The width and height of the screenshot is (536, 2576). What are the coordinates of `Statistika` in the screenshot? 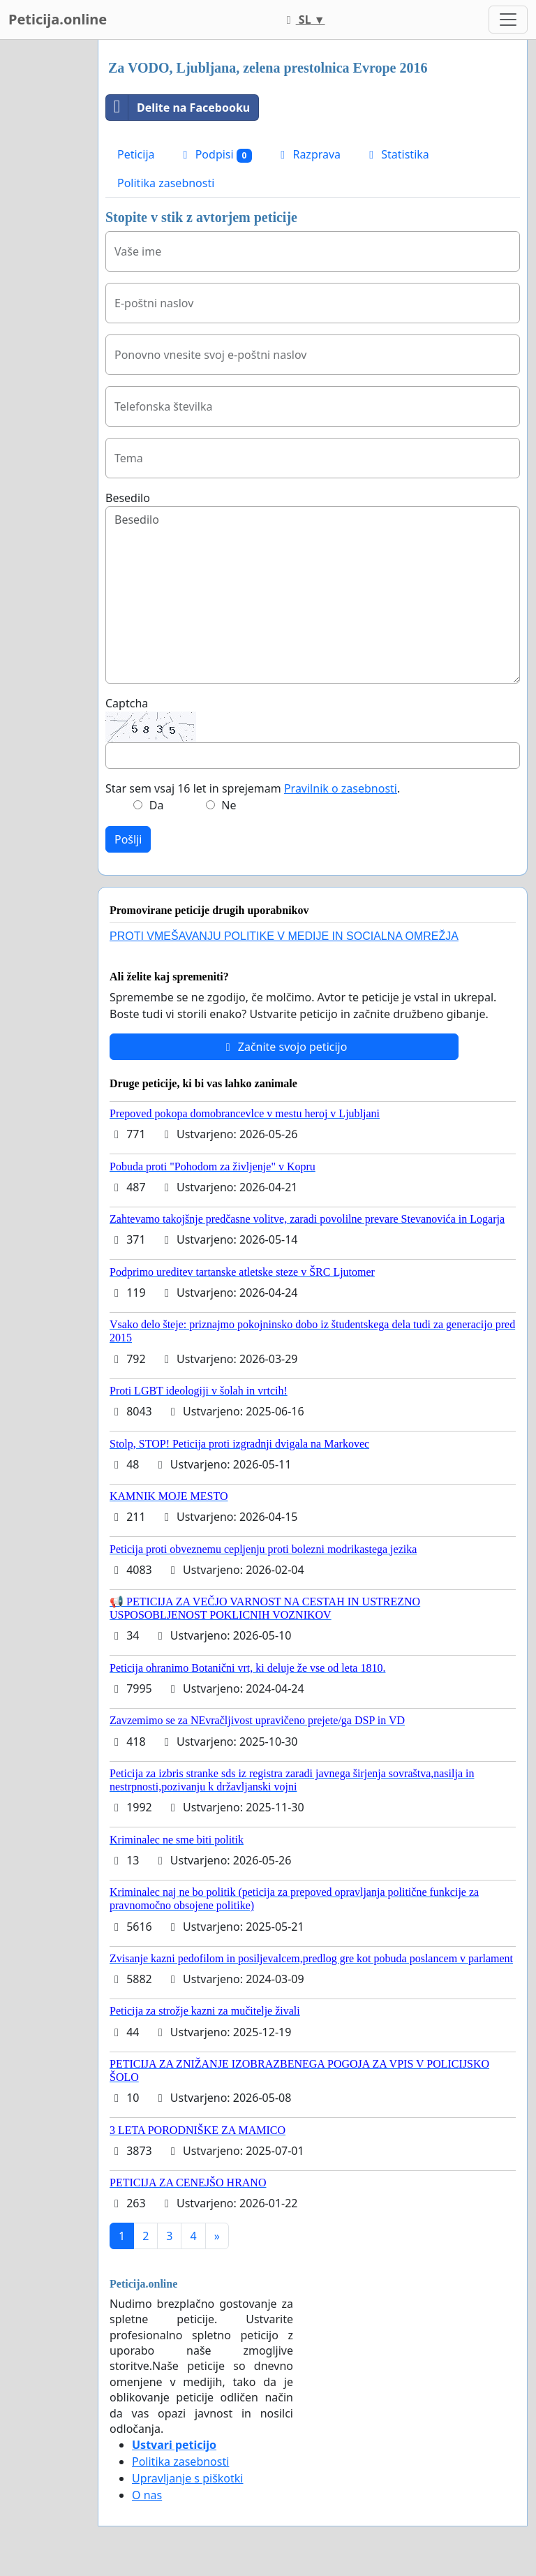 It's located at (396, 154).